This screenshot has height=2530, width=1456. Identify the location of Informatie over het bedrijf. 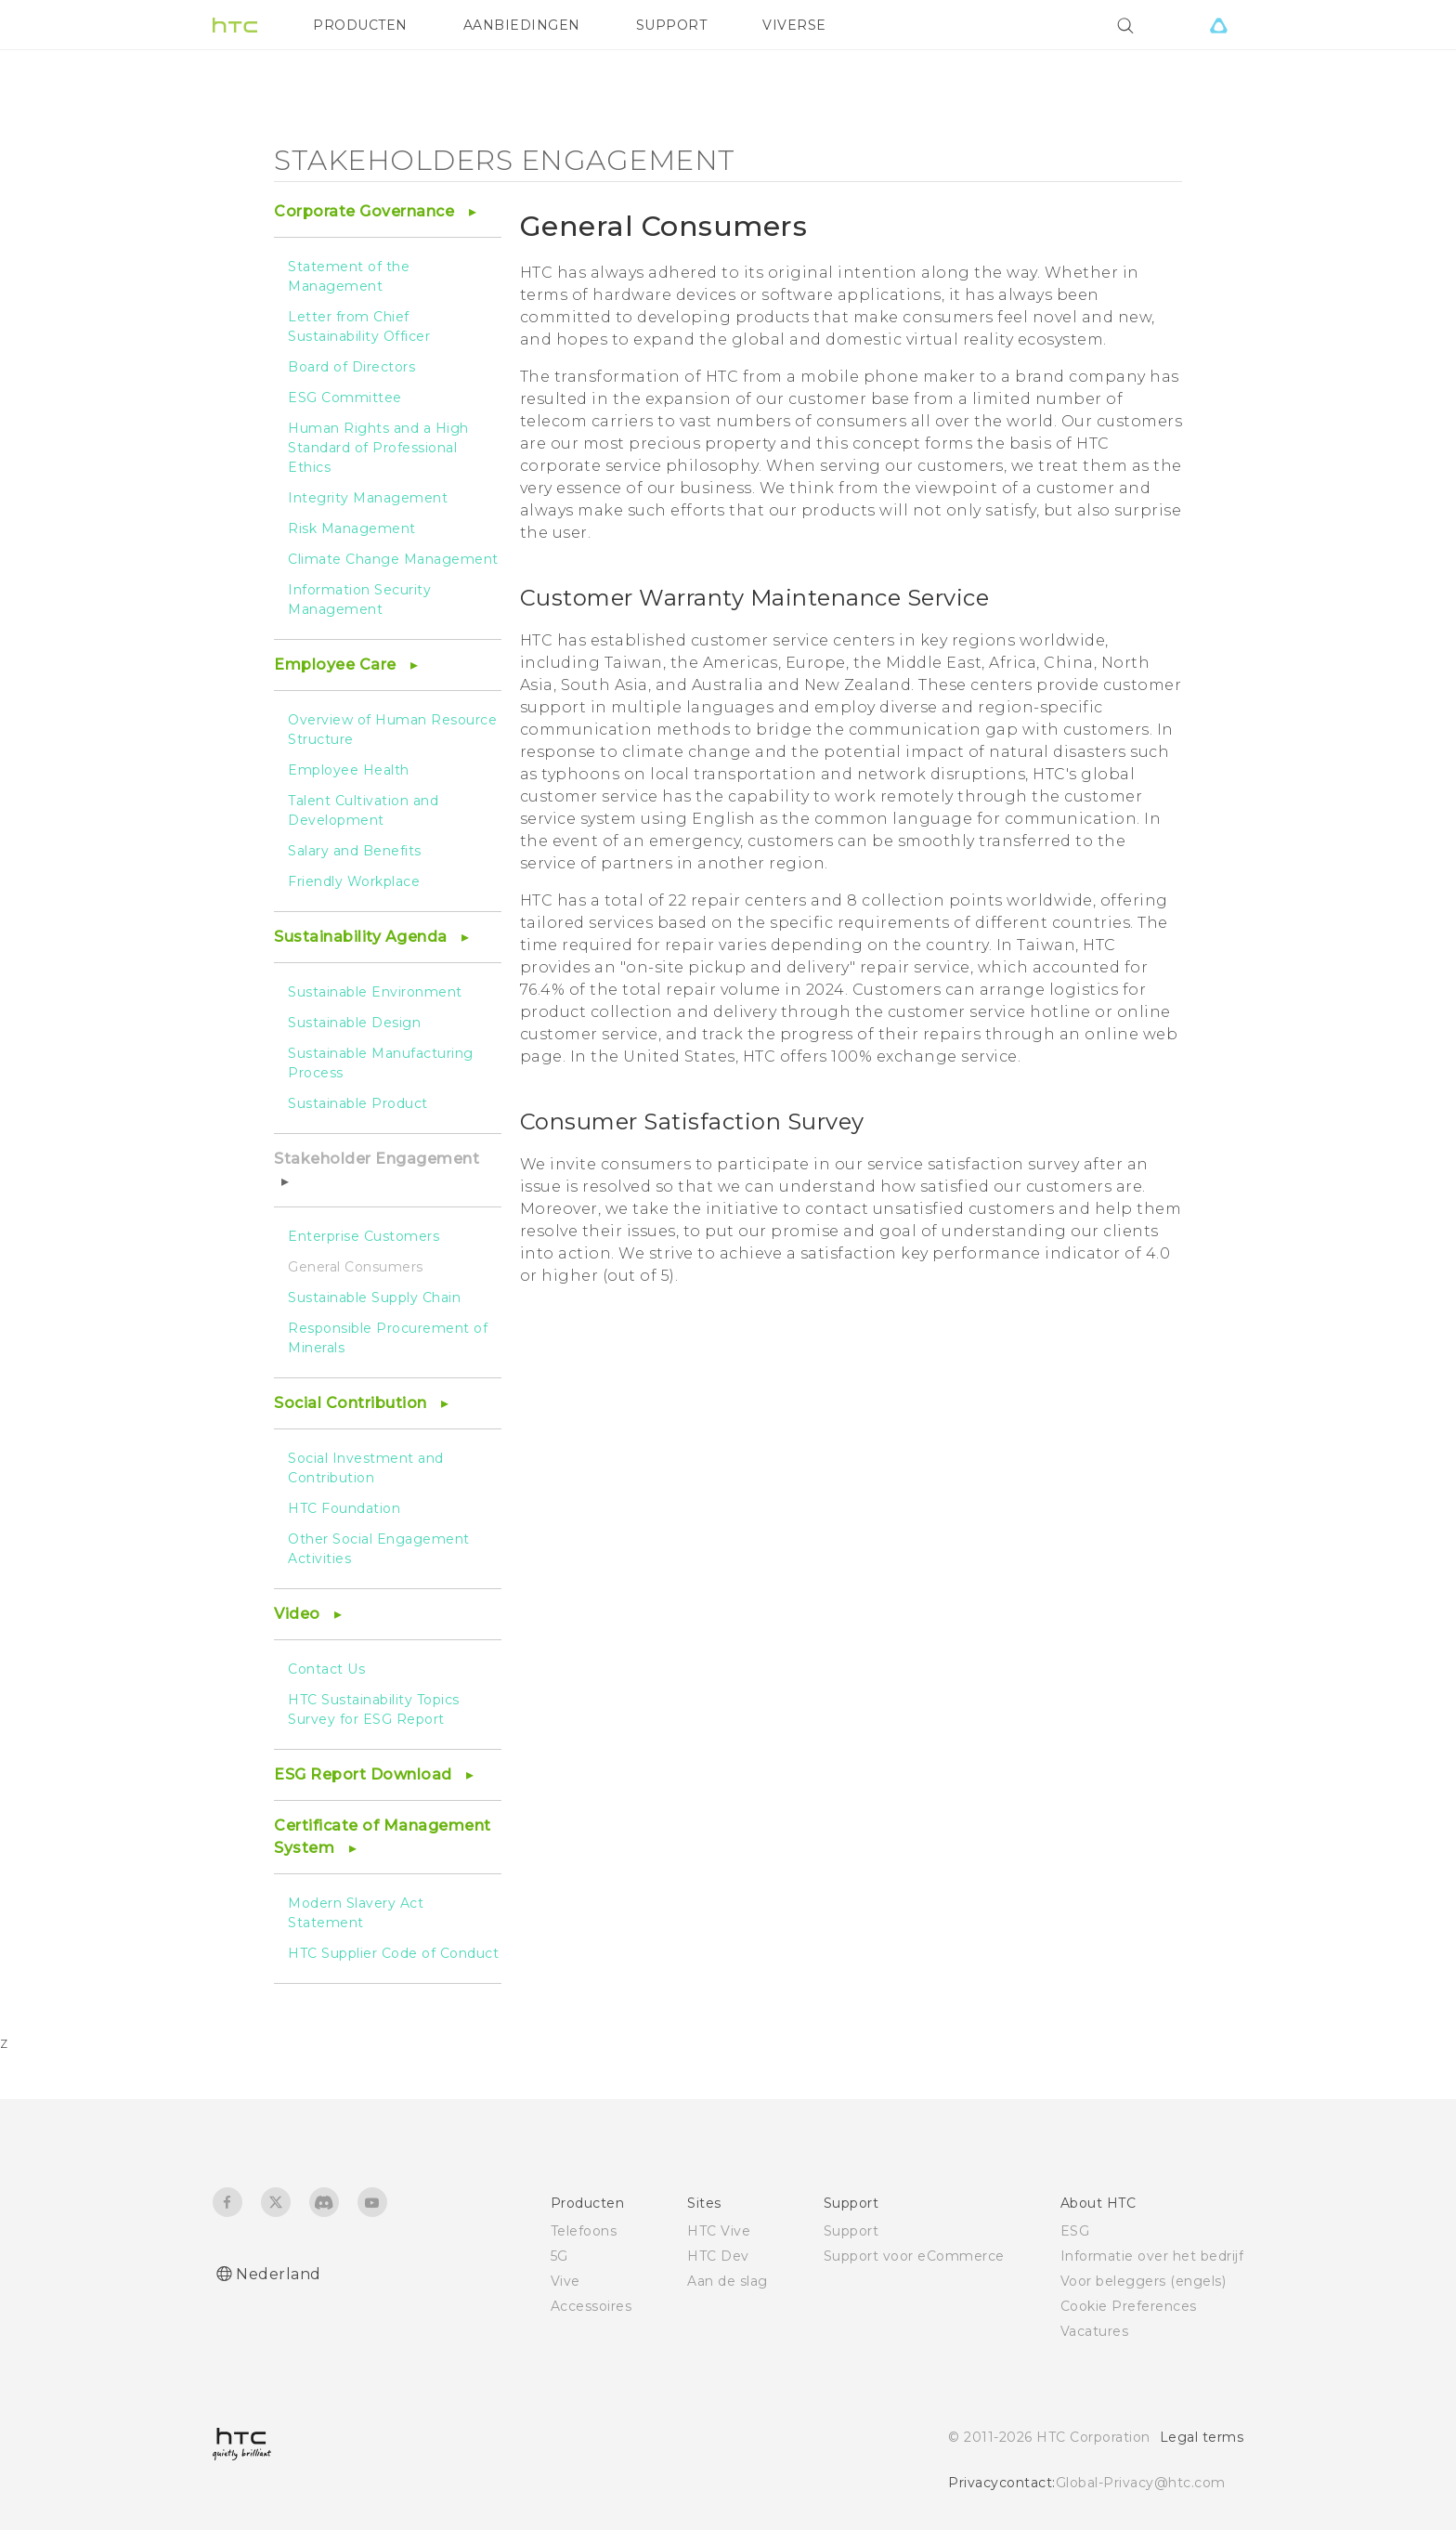
(1152, 2256).